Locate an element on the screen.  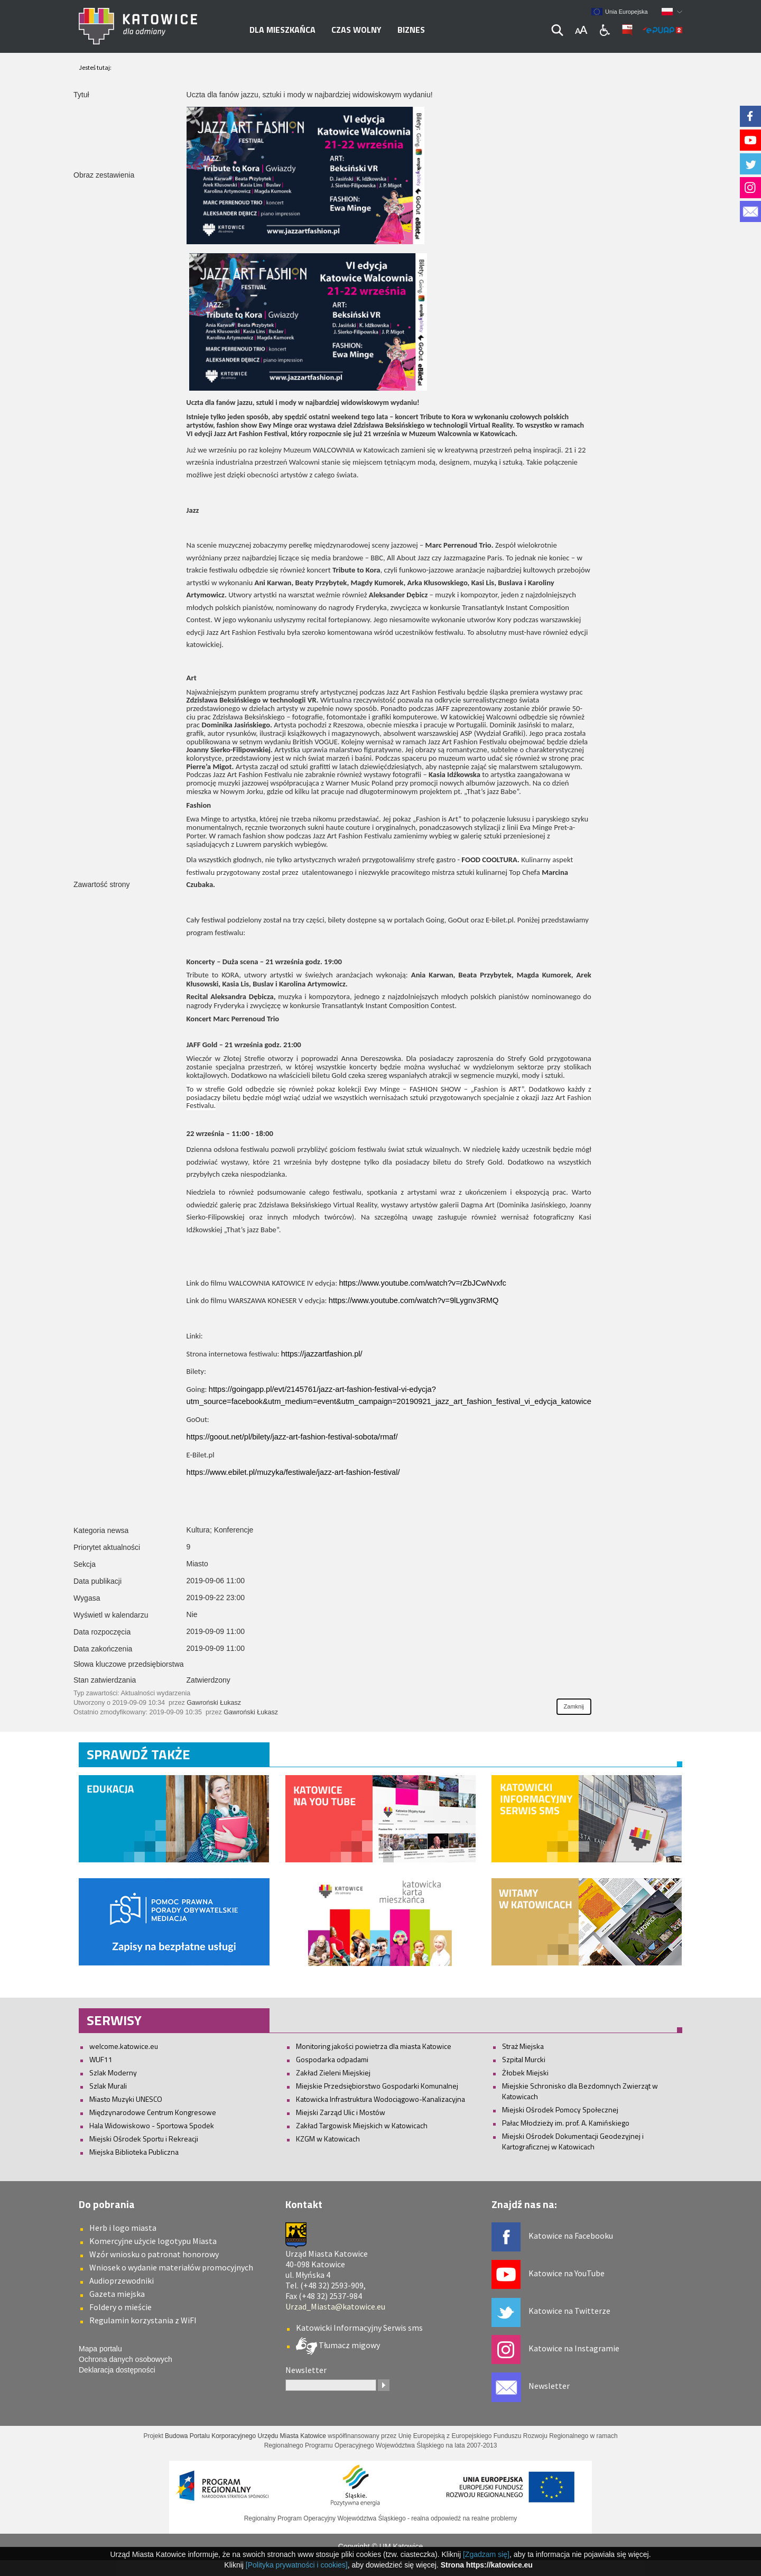
Szlak Moderny is located at coordinates (113, 2072).